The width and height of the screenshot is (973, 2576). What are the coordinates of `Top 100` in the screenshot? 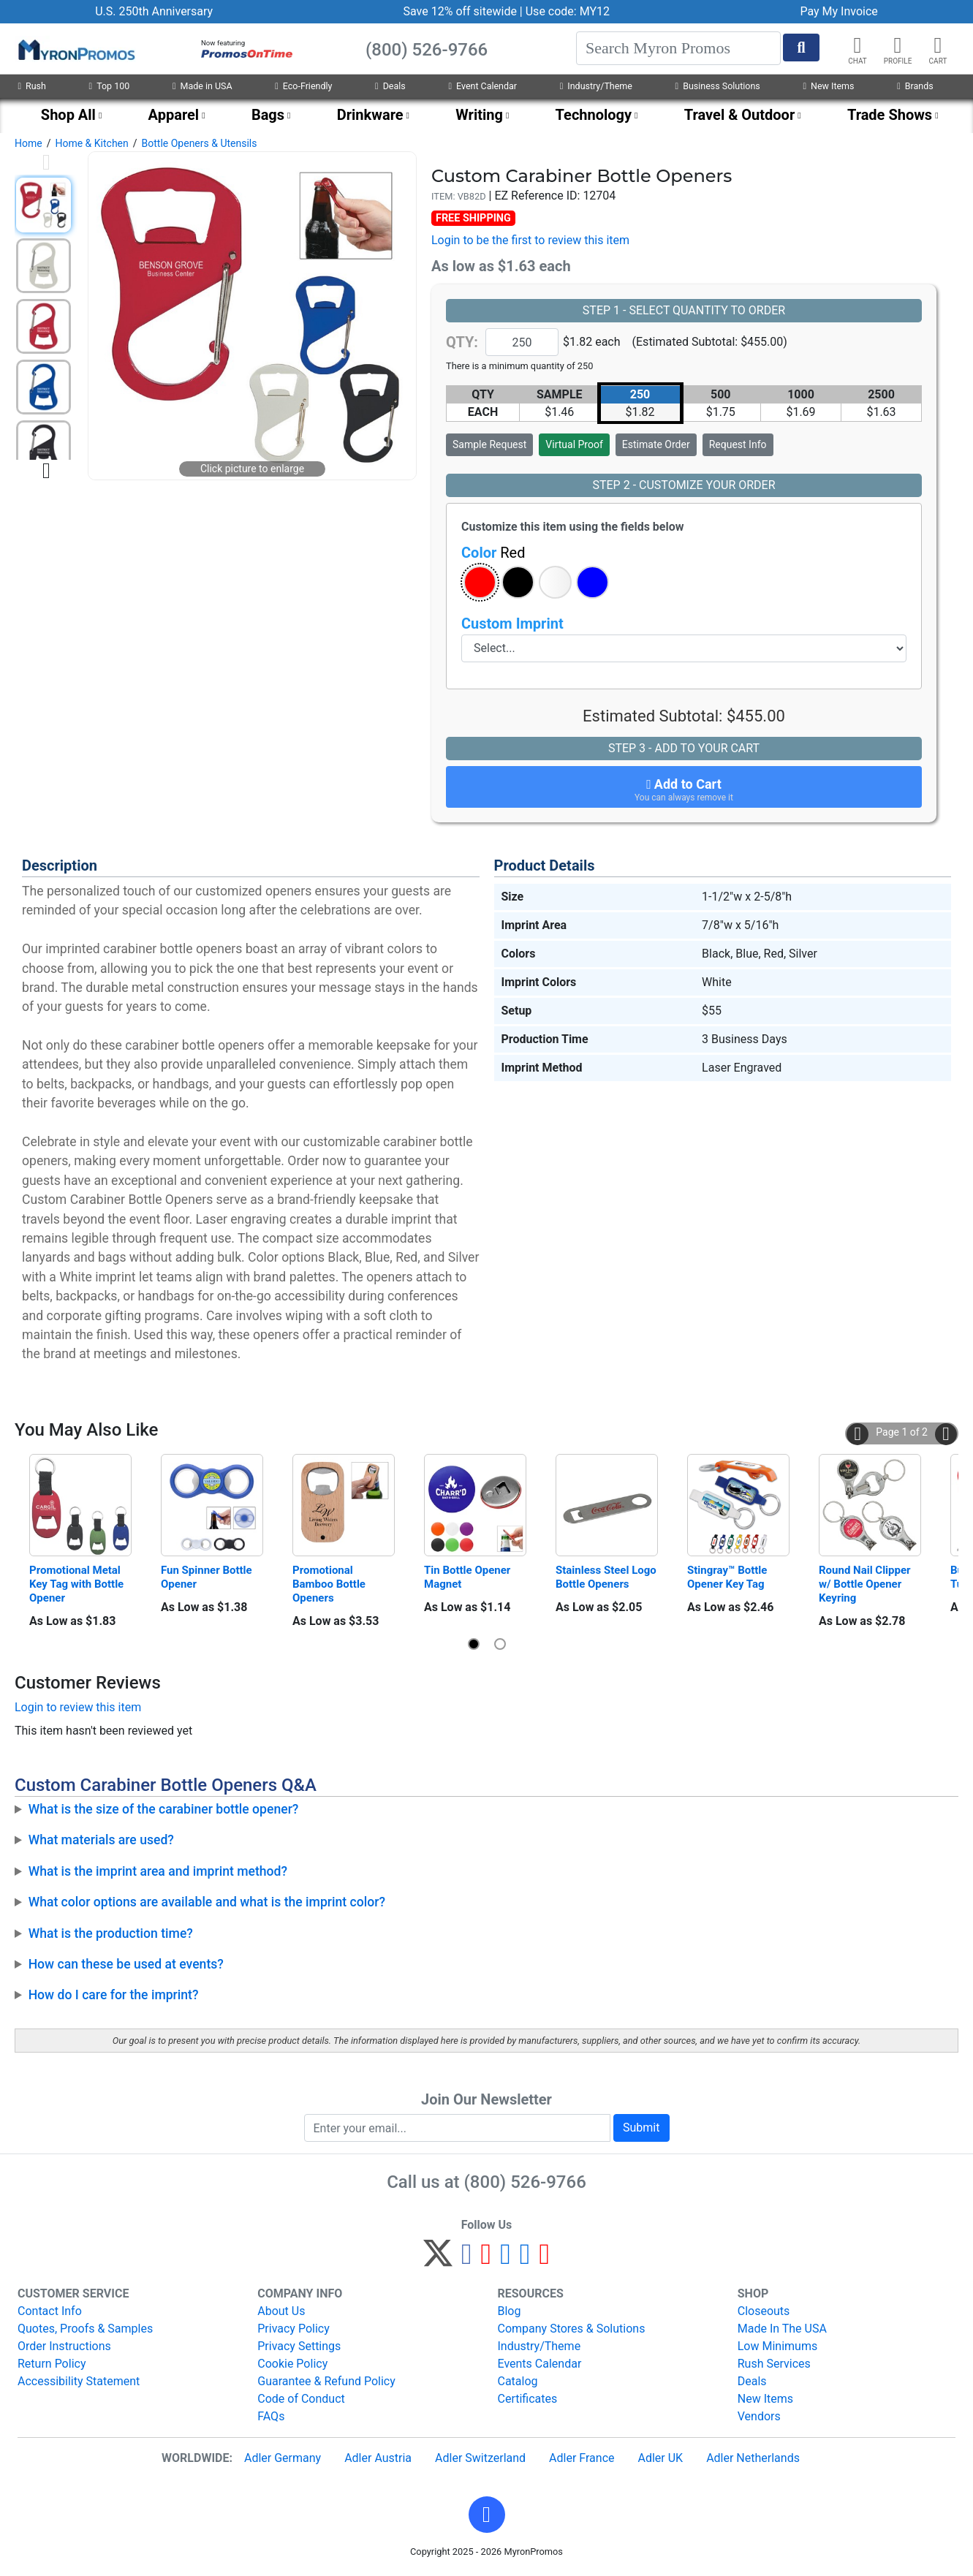 It's located at (109, 85).